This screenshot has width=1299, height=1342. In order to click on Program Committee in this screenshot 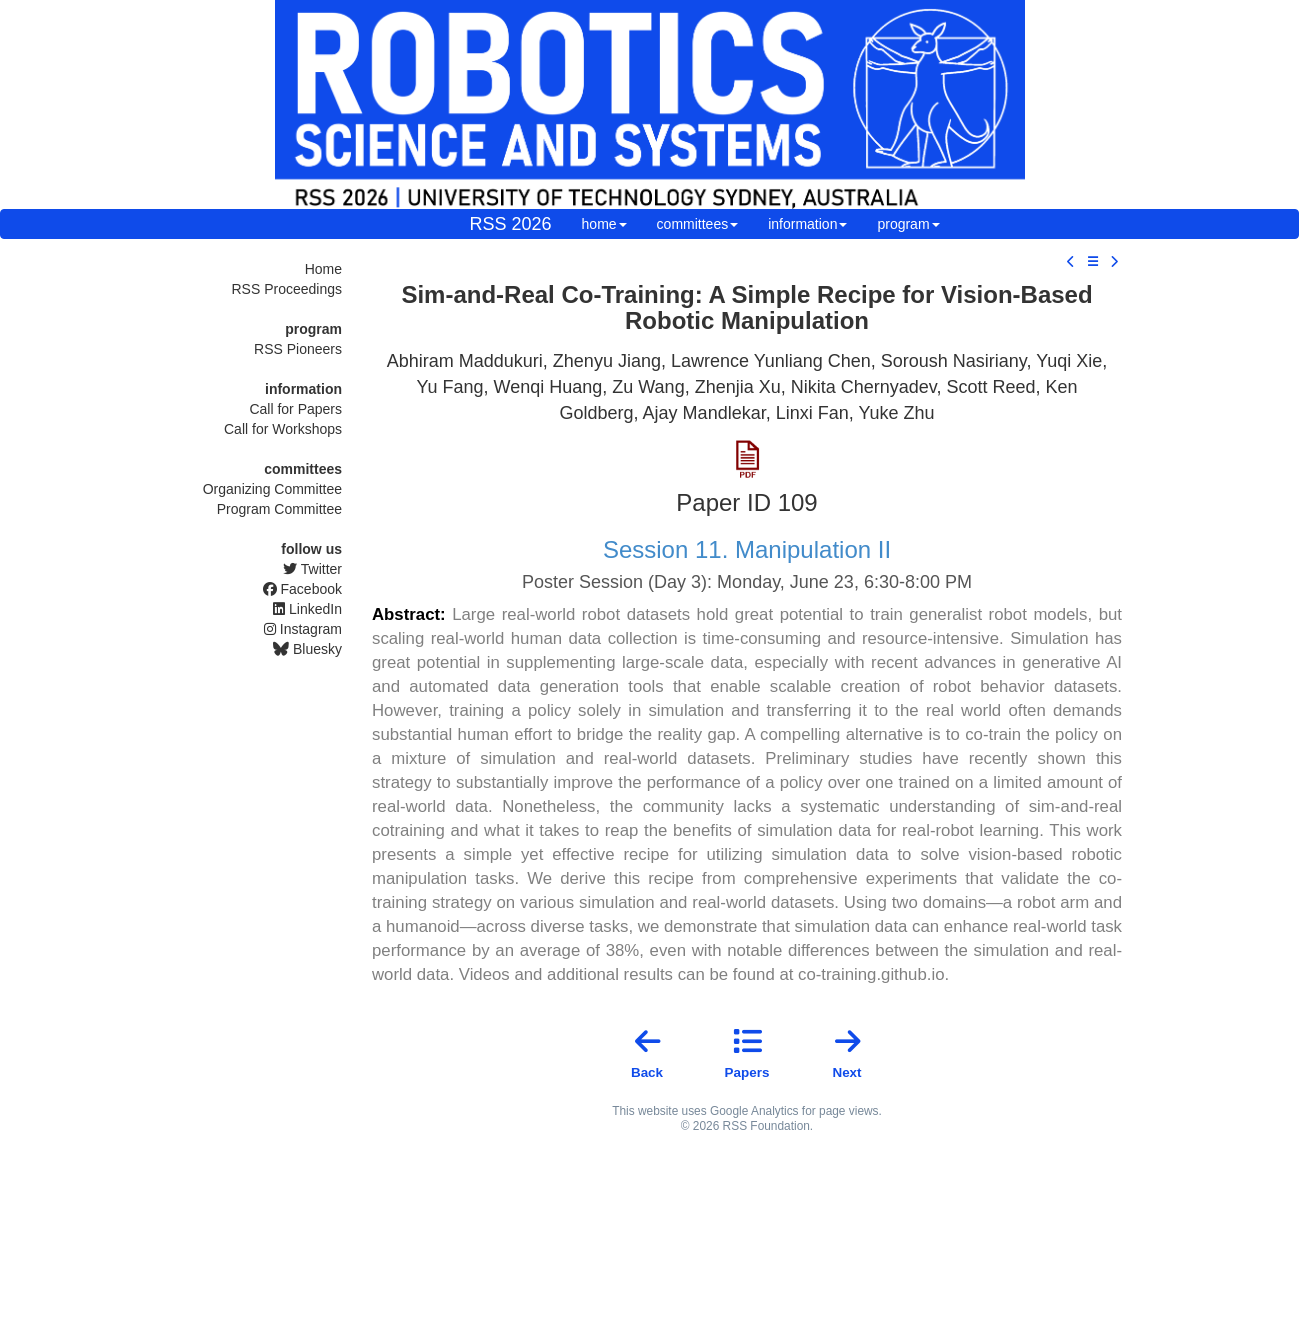, I will do `click(279, 509)`.